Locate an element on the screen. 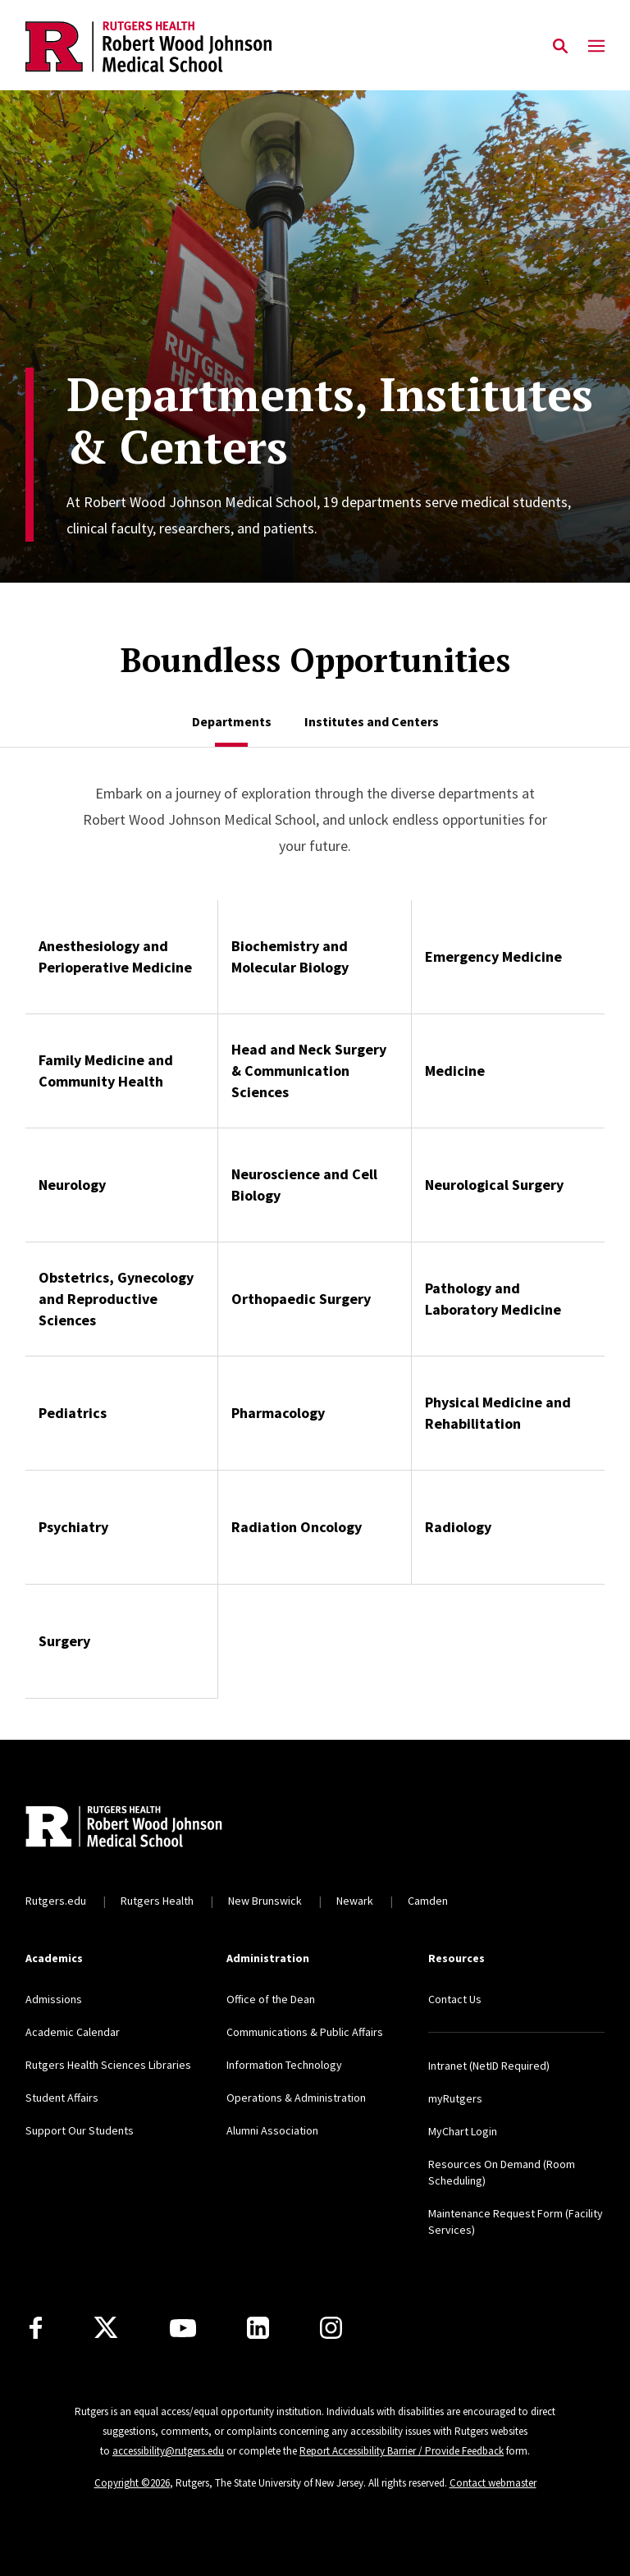  Pathology and Laboratory Medicine is located at coordinates (493, 1299).